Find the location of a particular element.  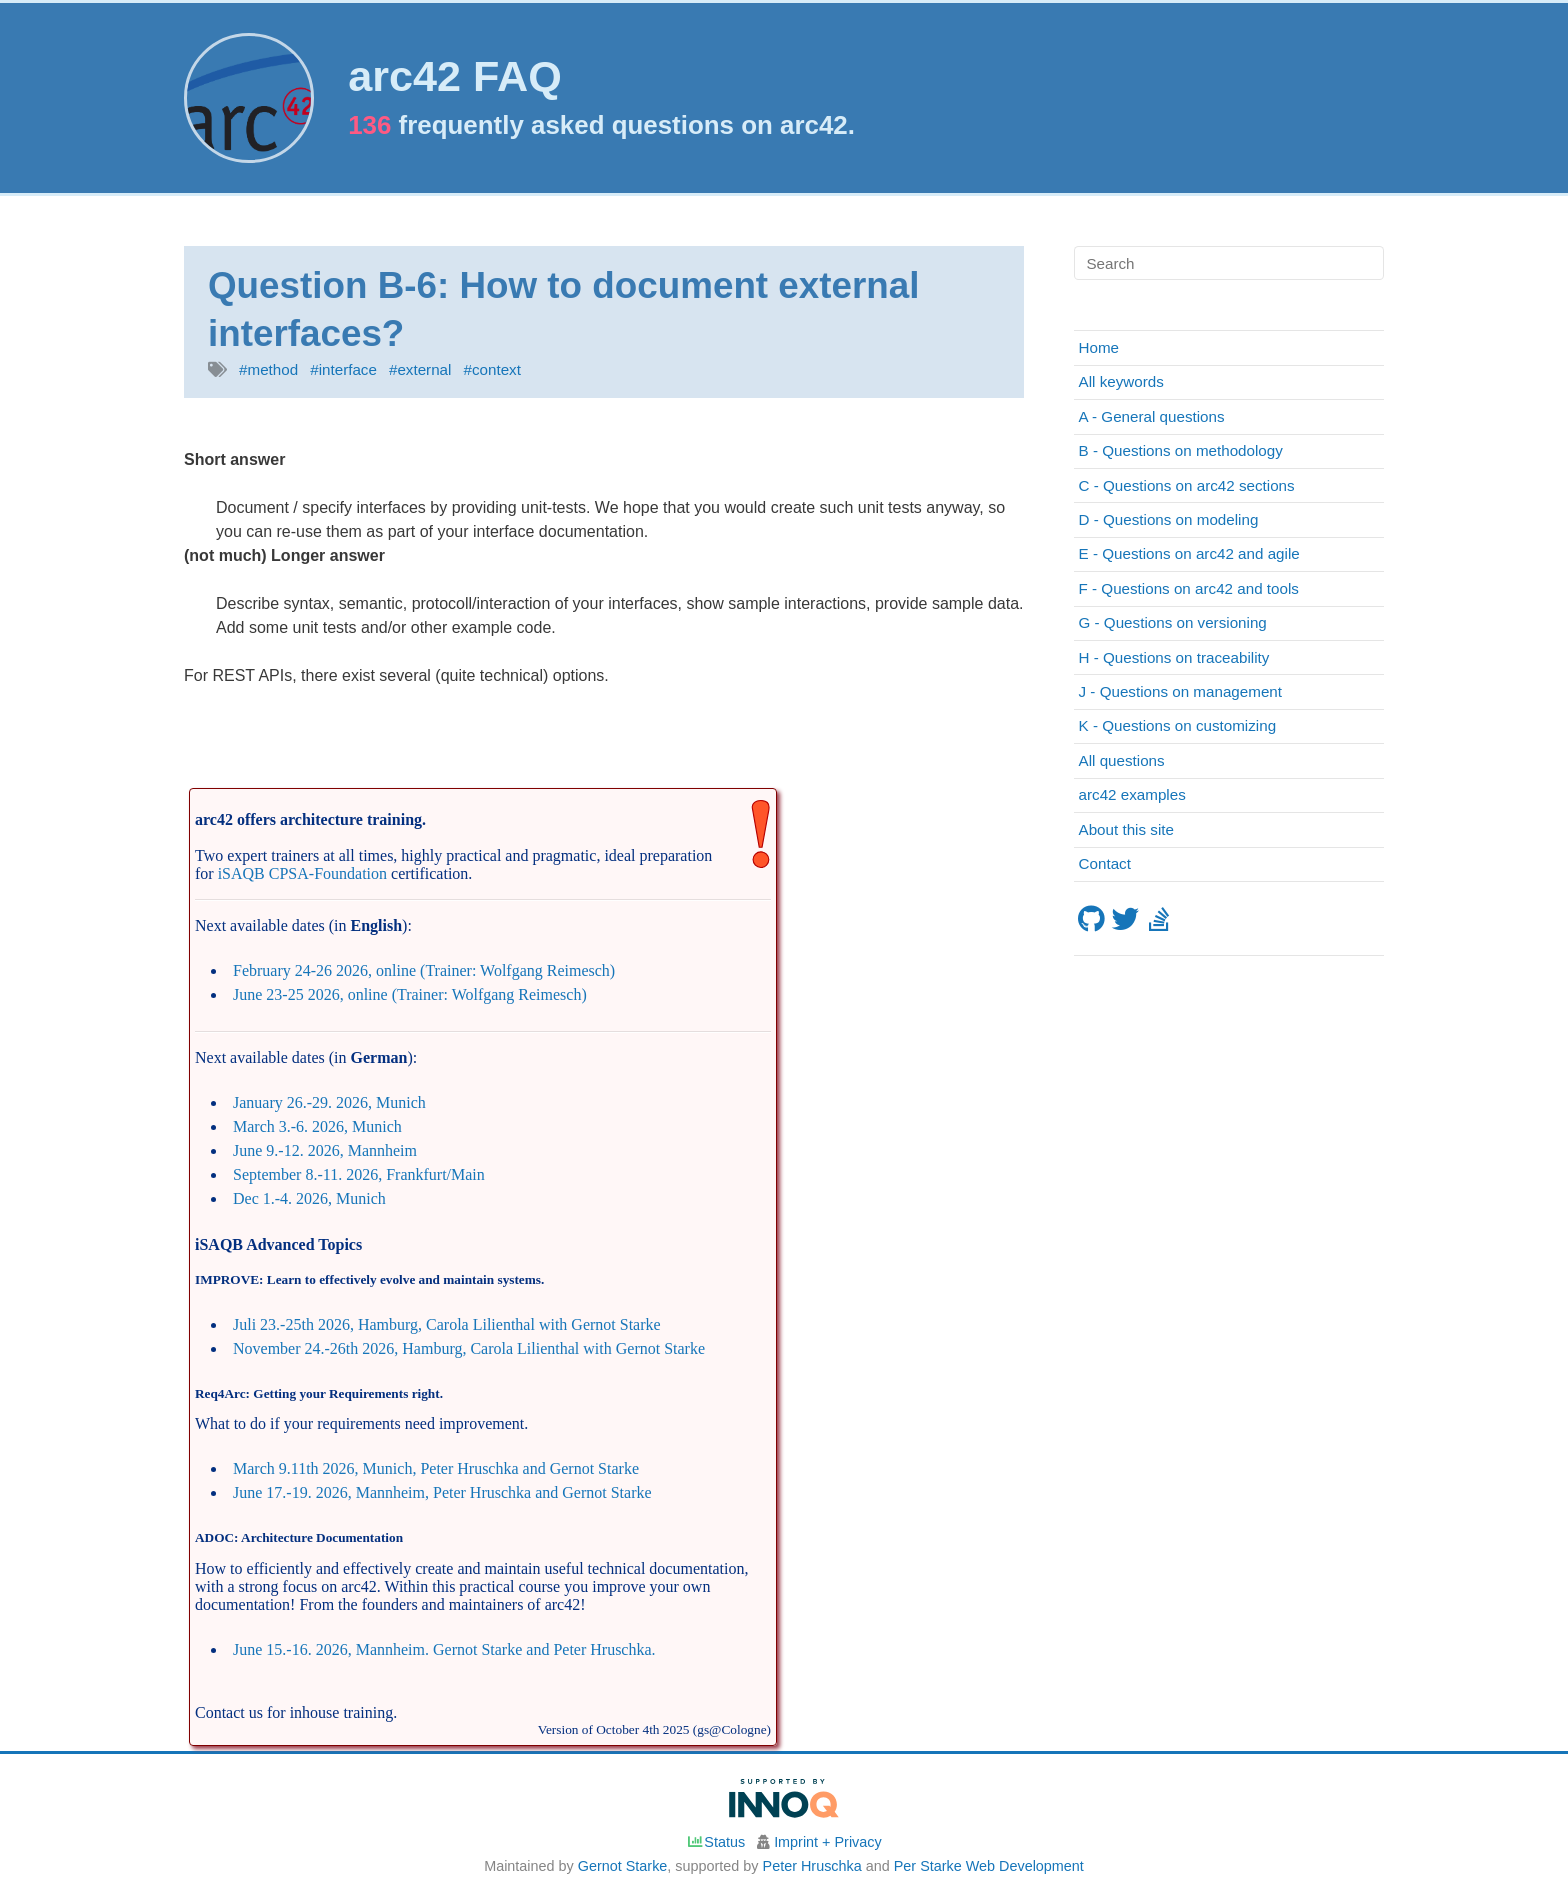

arc42 FAQ is located at coordinates (455, 76).